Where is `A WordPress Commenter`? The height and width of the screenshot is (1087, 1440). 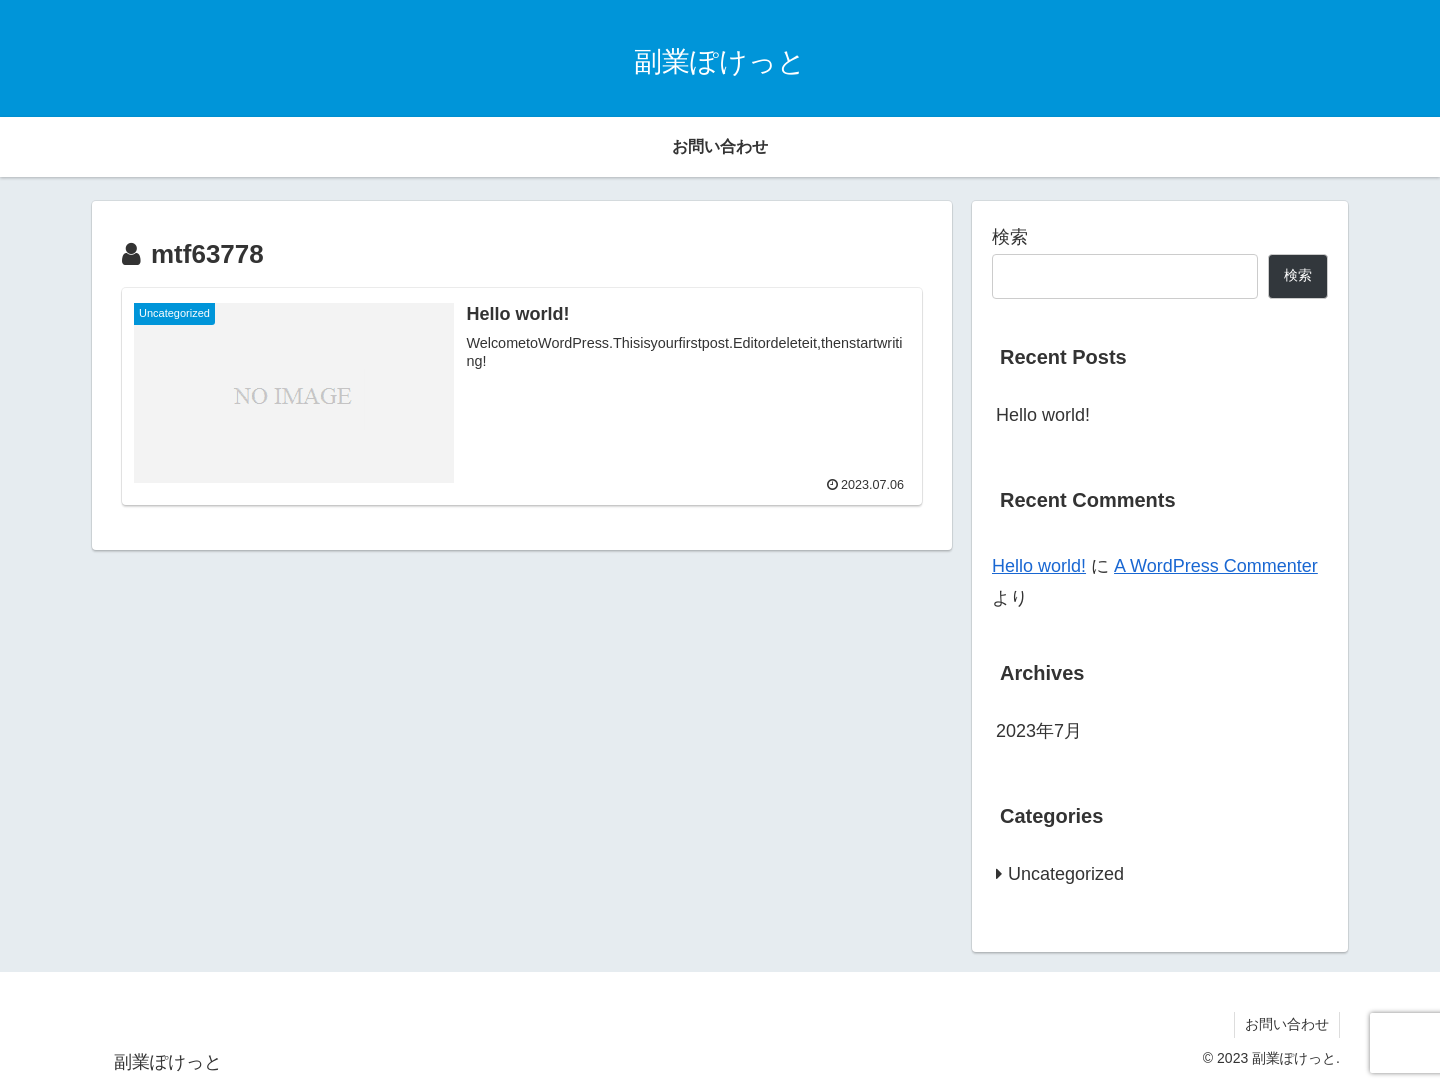
A WordPress Commenter is located at coordinates (1216, 566).